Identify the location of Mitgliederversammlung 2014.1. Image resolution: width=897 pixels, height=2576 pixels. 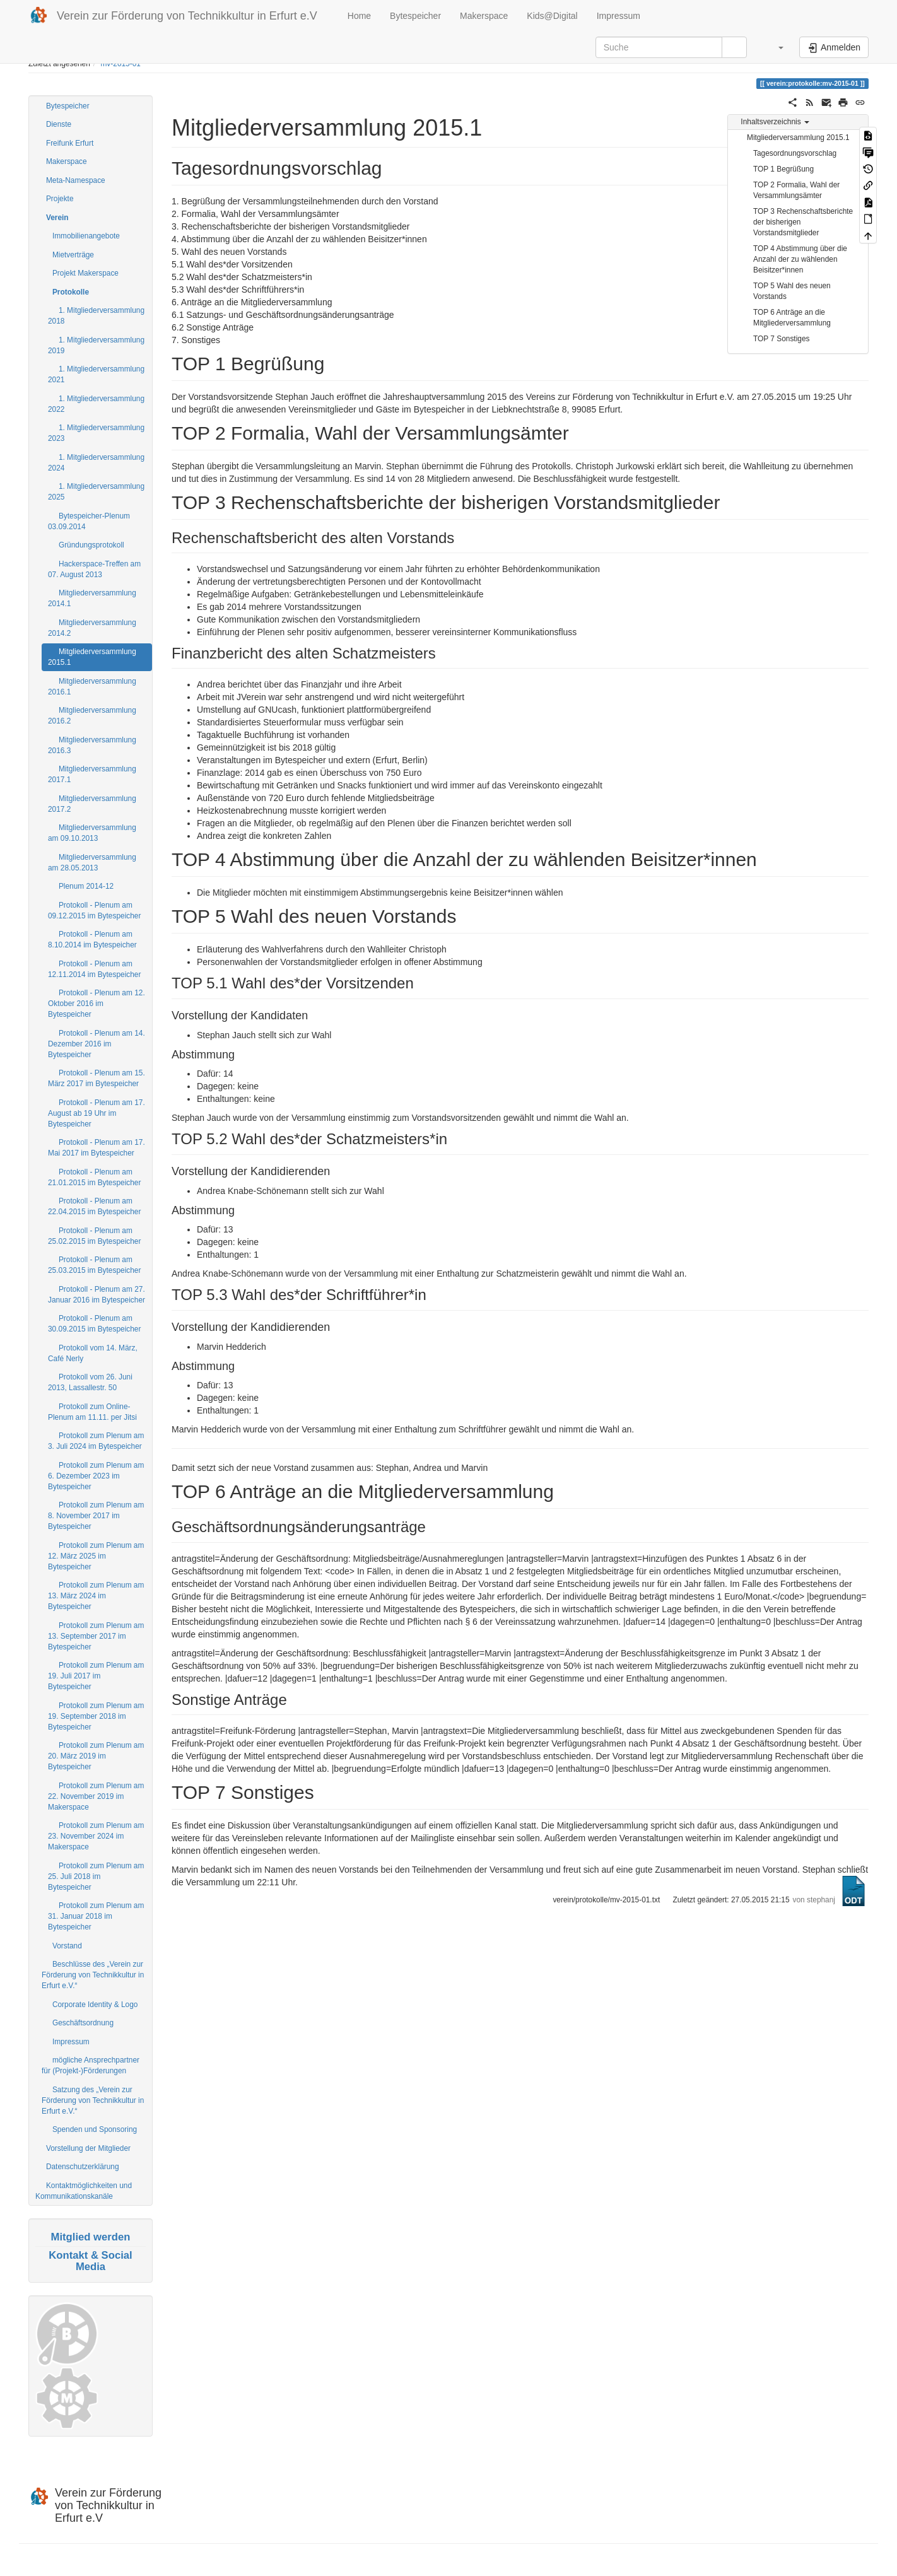
(92, 598).